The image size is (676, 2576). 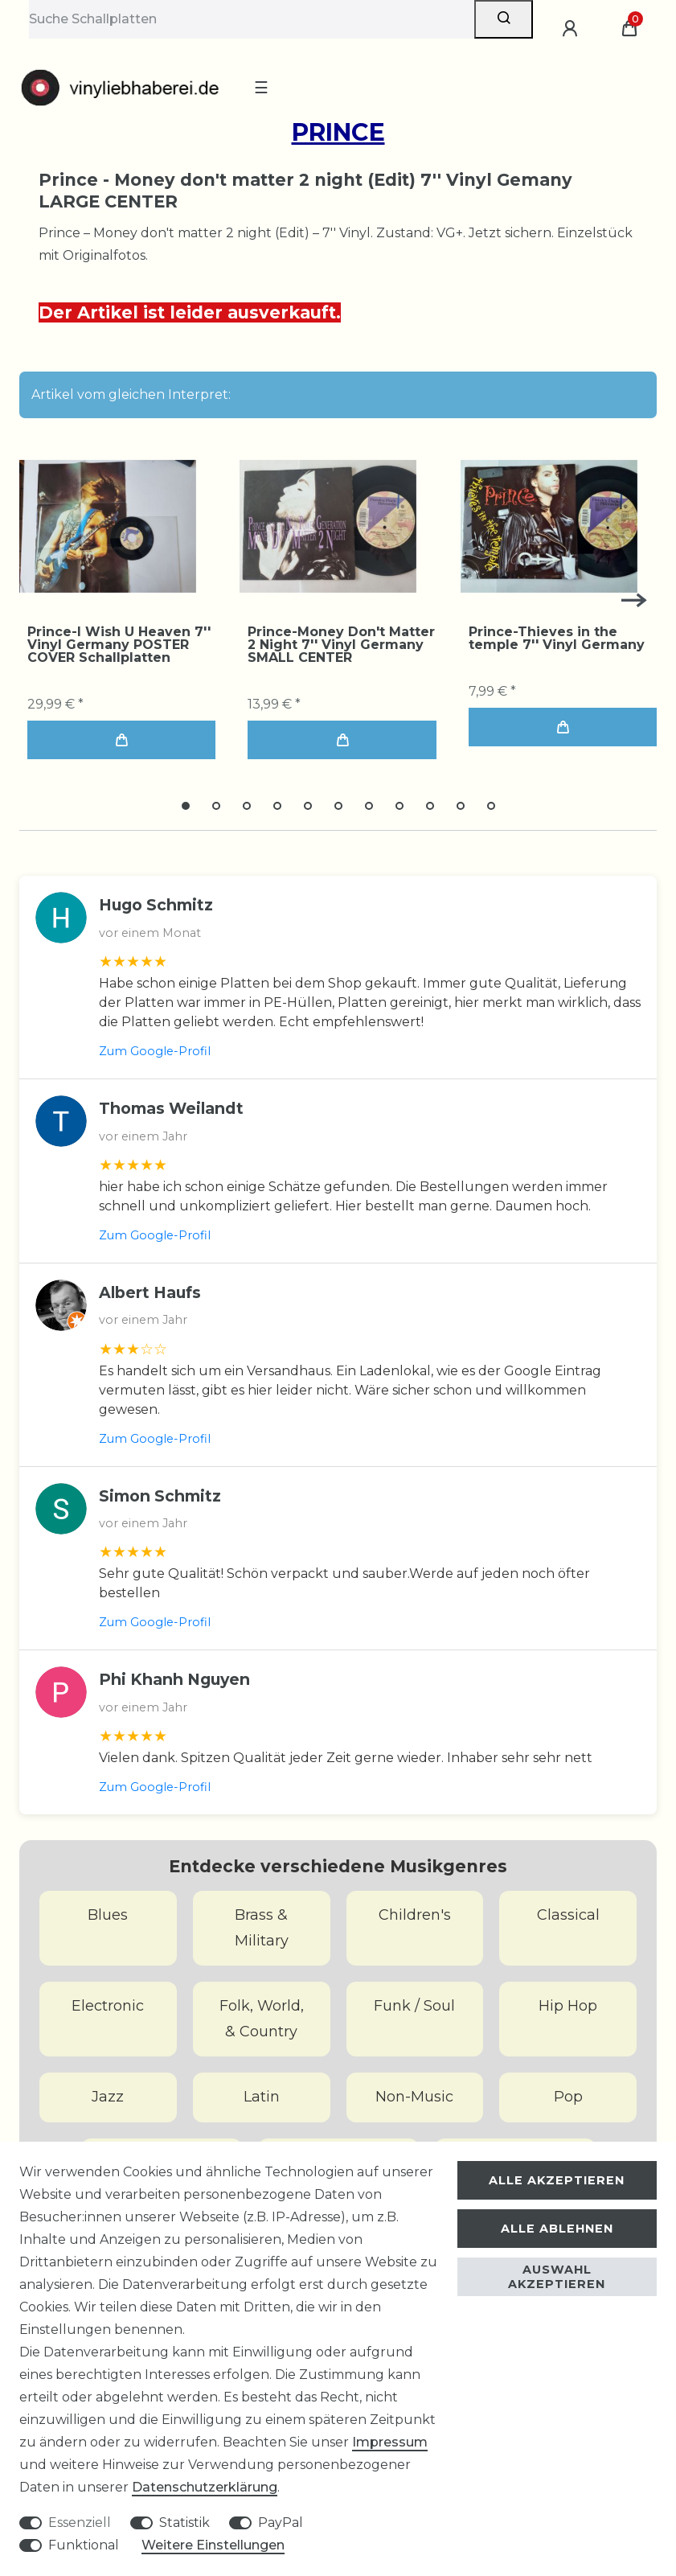 I want to click on [Suchbegriff], so click(x=251, y=19).